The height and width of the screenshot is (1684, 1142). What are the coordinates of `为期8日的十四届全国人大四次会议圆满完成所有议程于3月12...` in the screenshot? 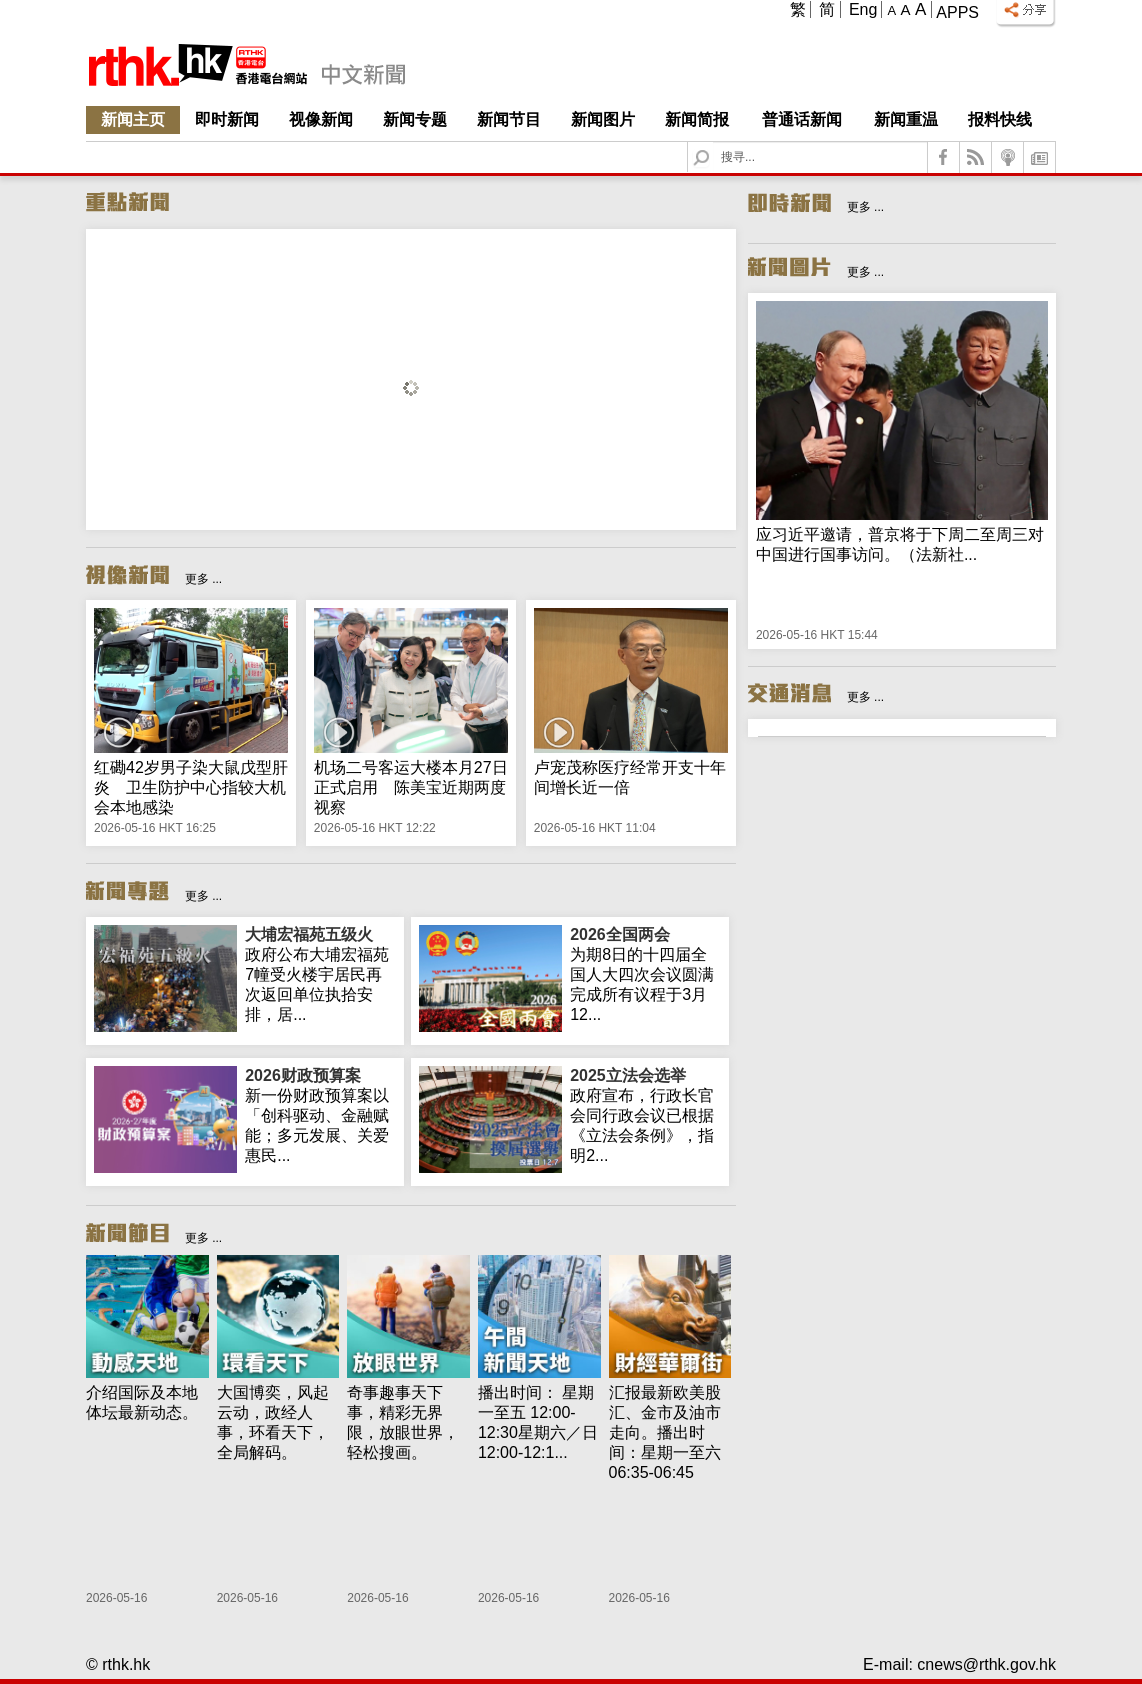 It's located at (645, 974).